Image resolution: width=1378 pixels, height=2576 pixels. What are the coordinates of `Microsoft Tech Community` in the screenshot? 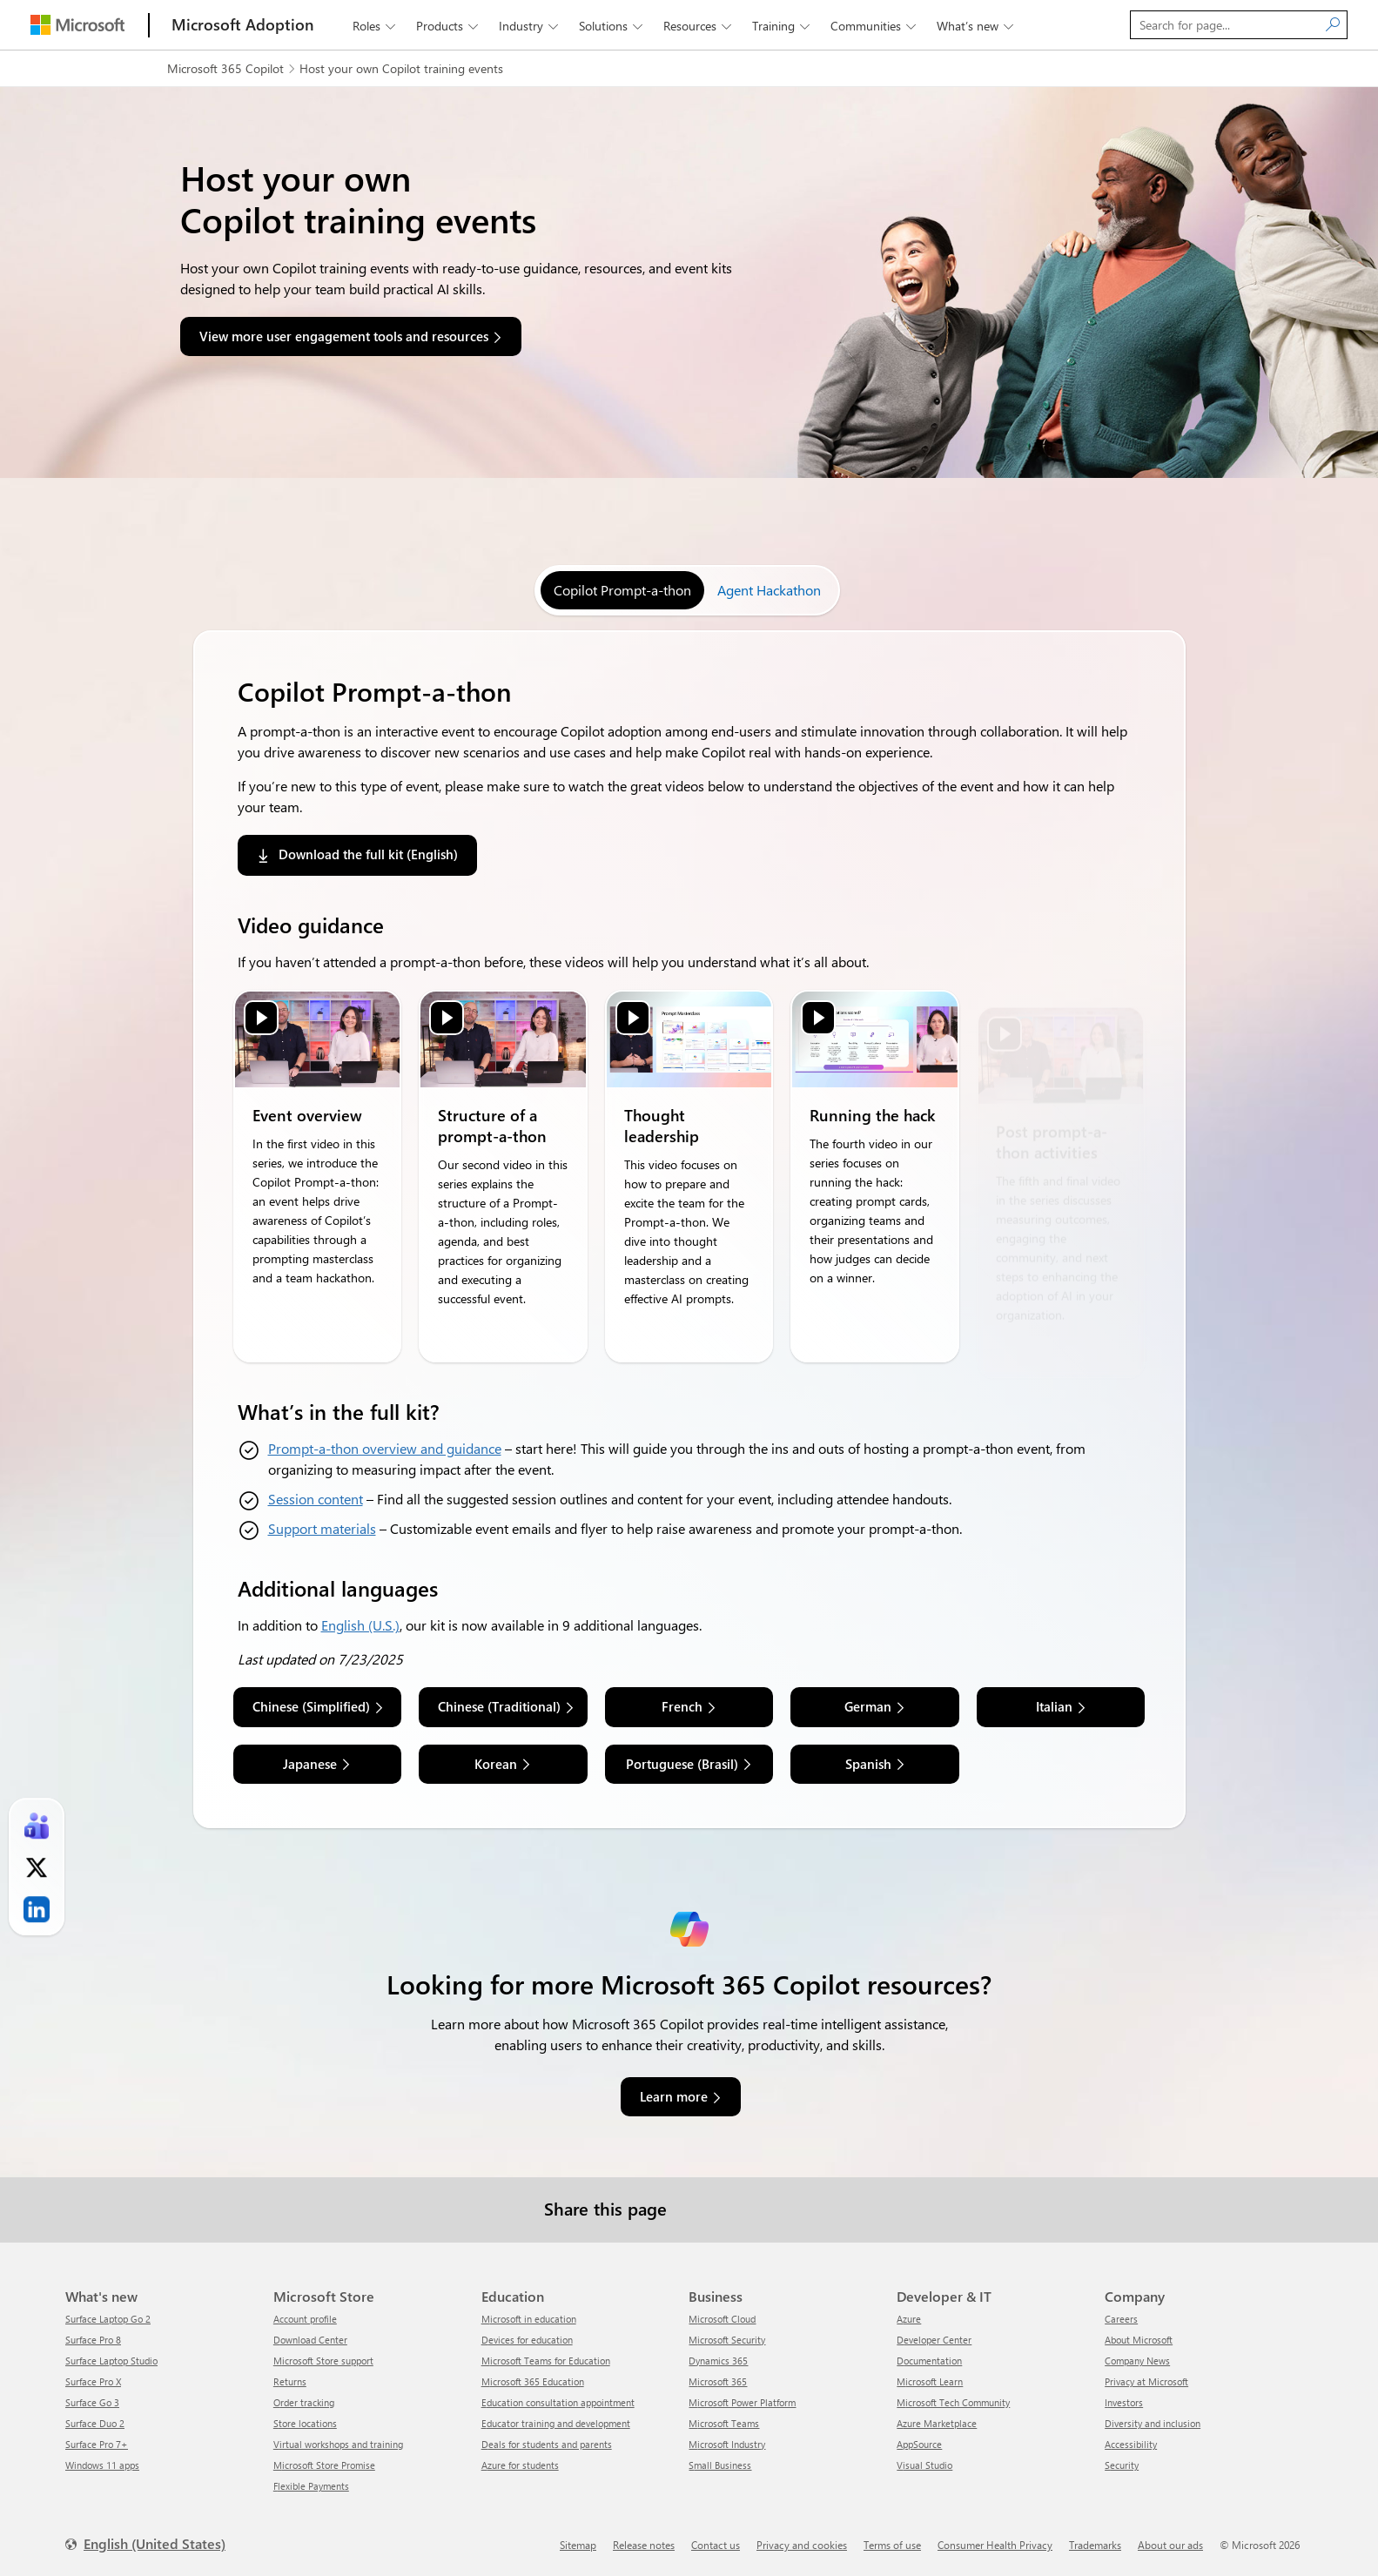 It's located at (953, 2402).